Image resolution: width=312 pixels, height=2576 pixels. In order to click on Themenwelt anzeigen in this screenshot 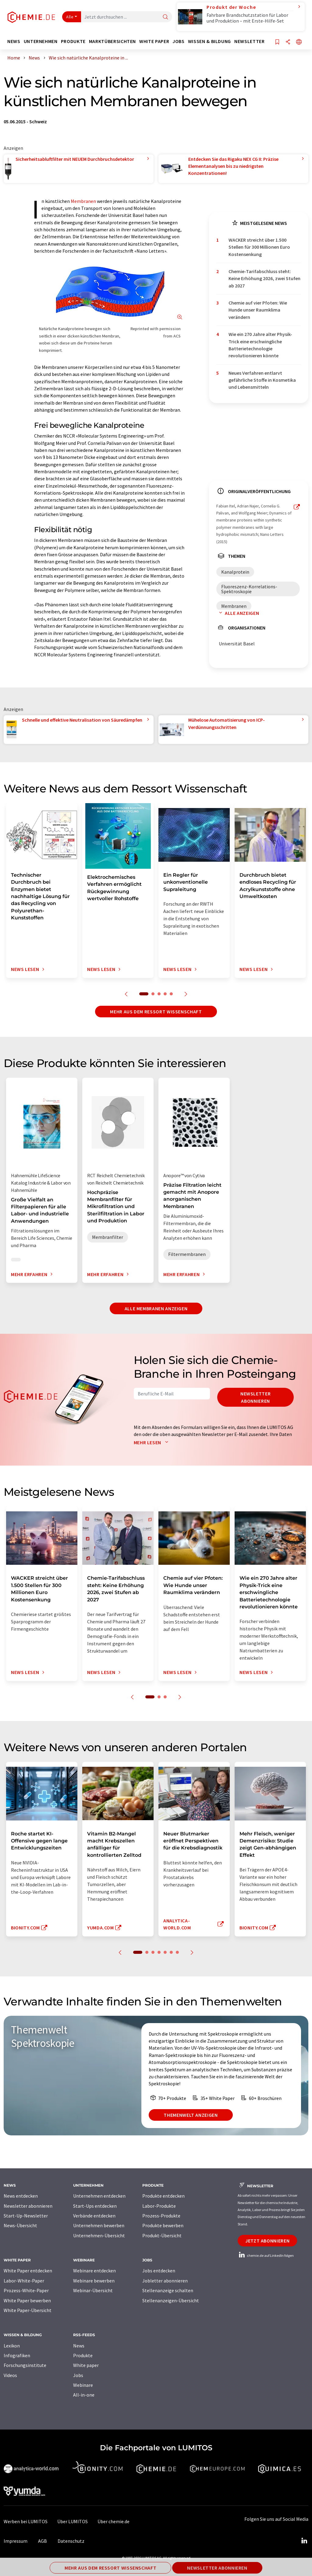, I will do `click(191, 2115)`.